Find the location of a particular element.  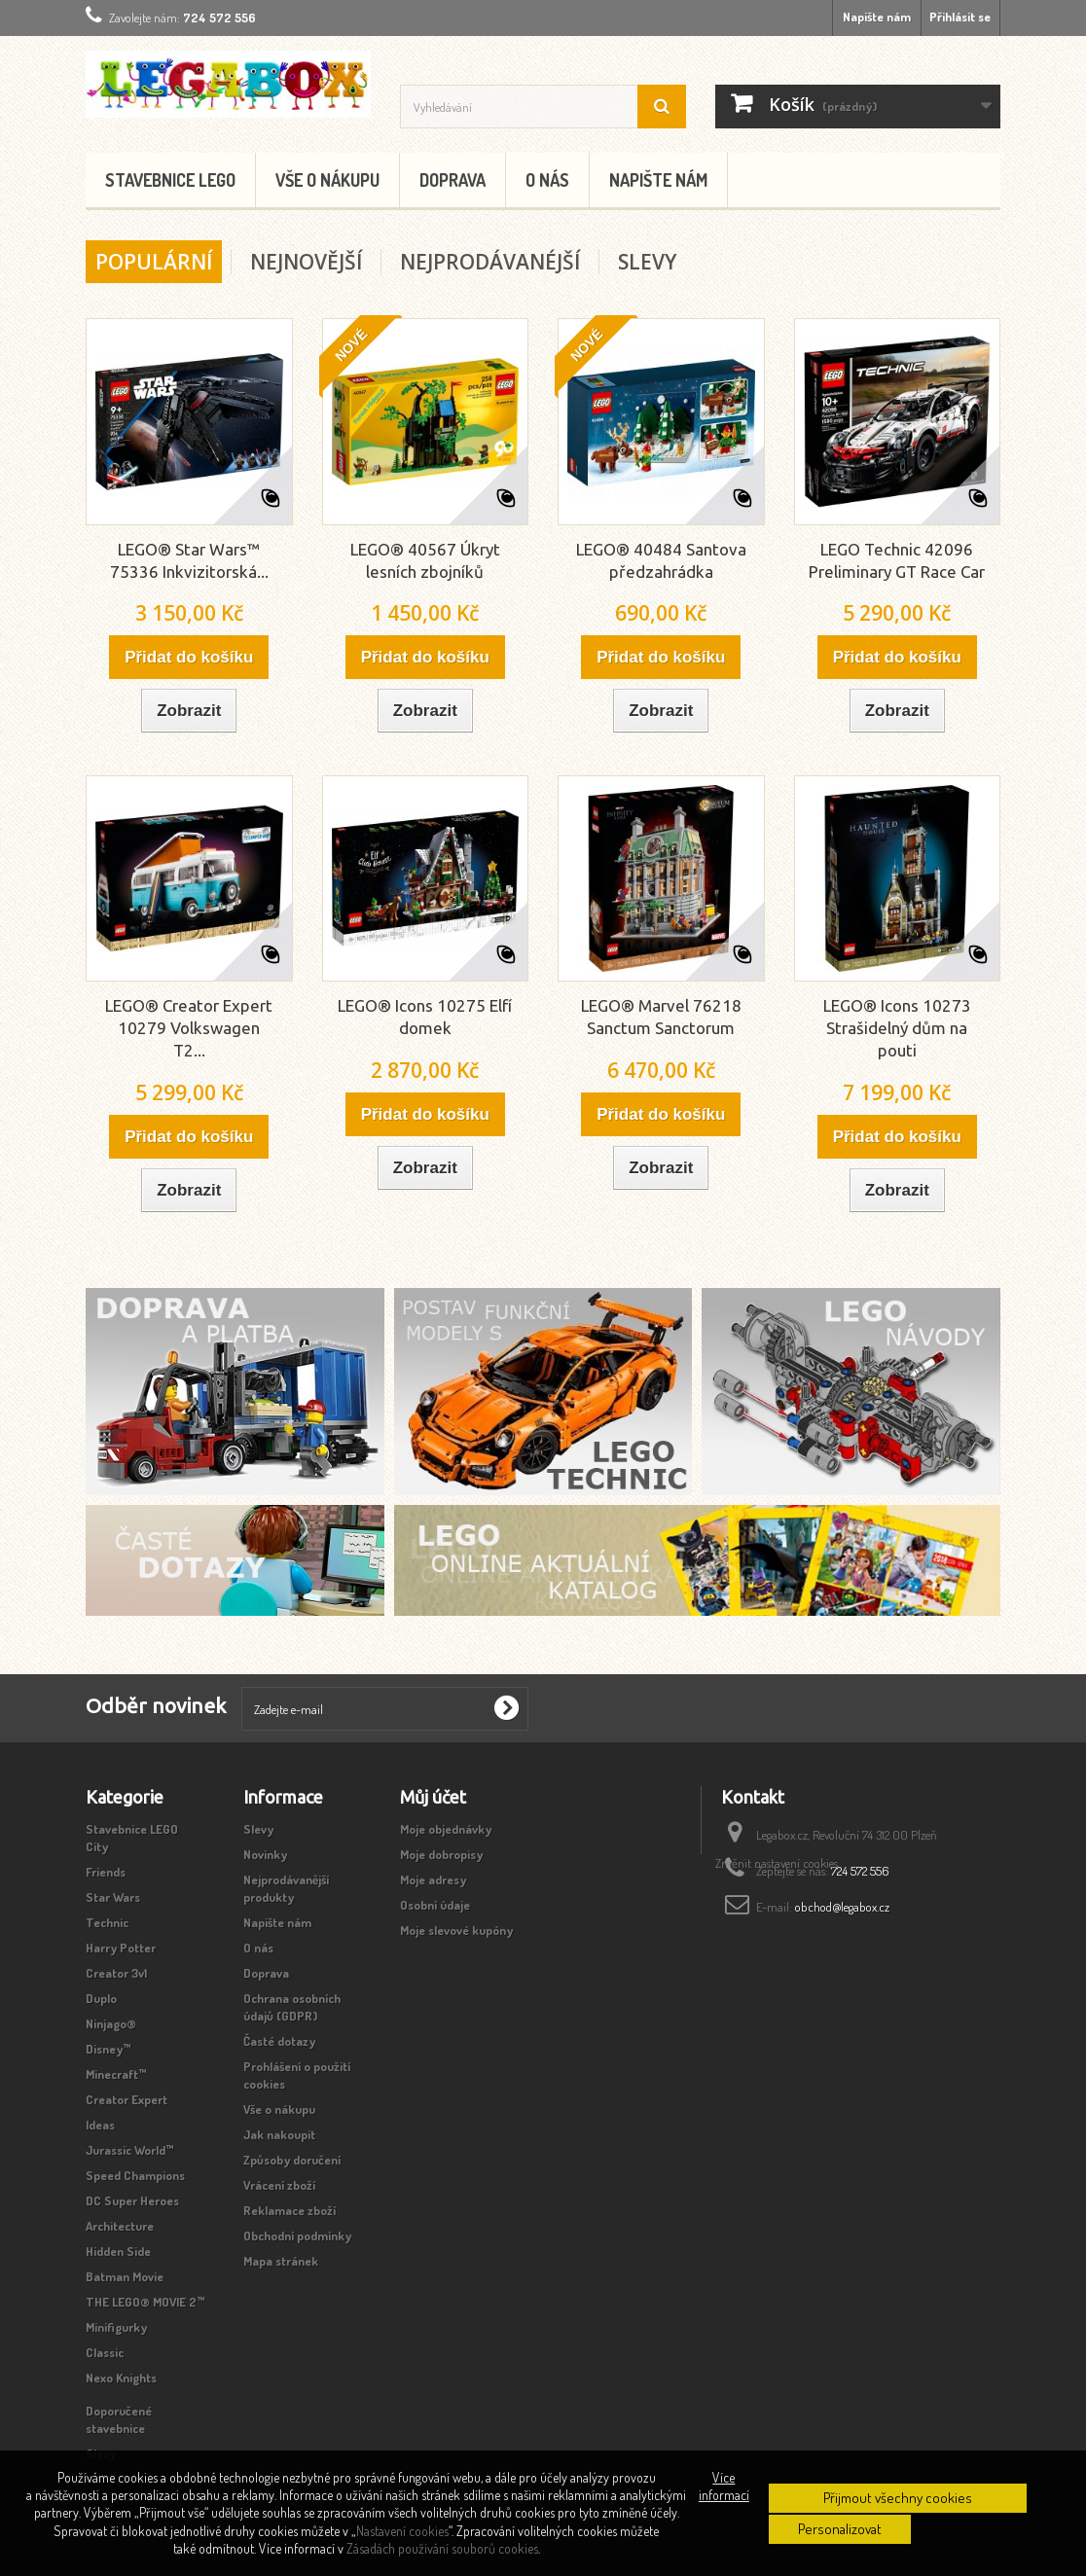

Ideas is located at coordinates (100, 2124).